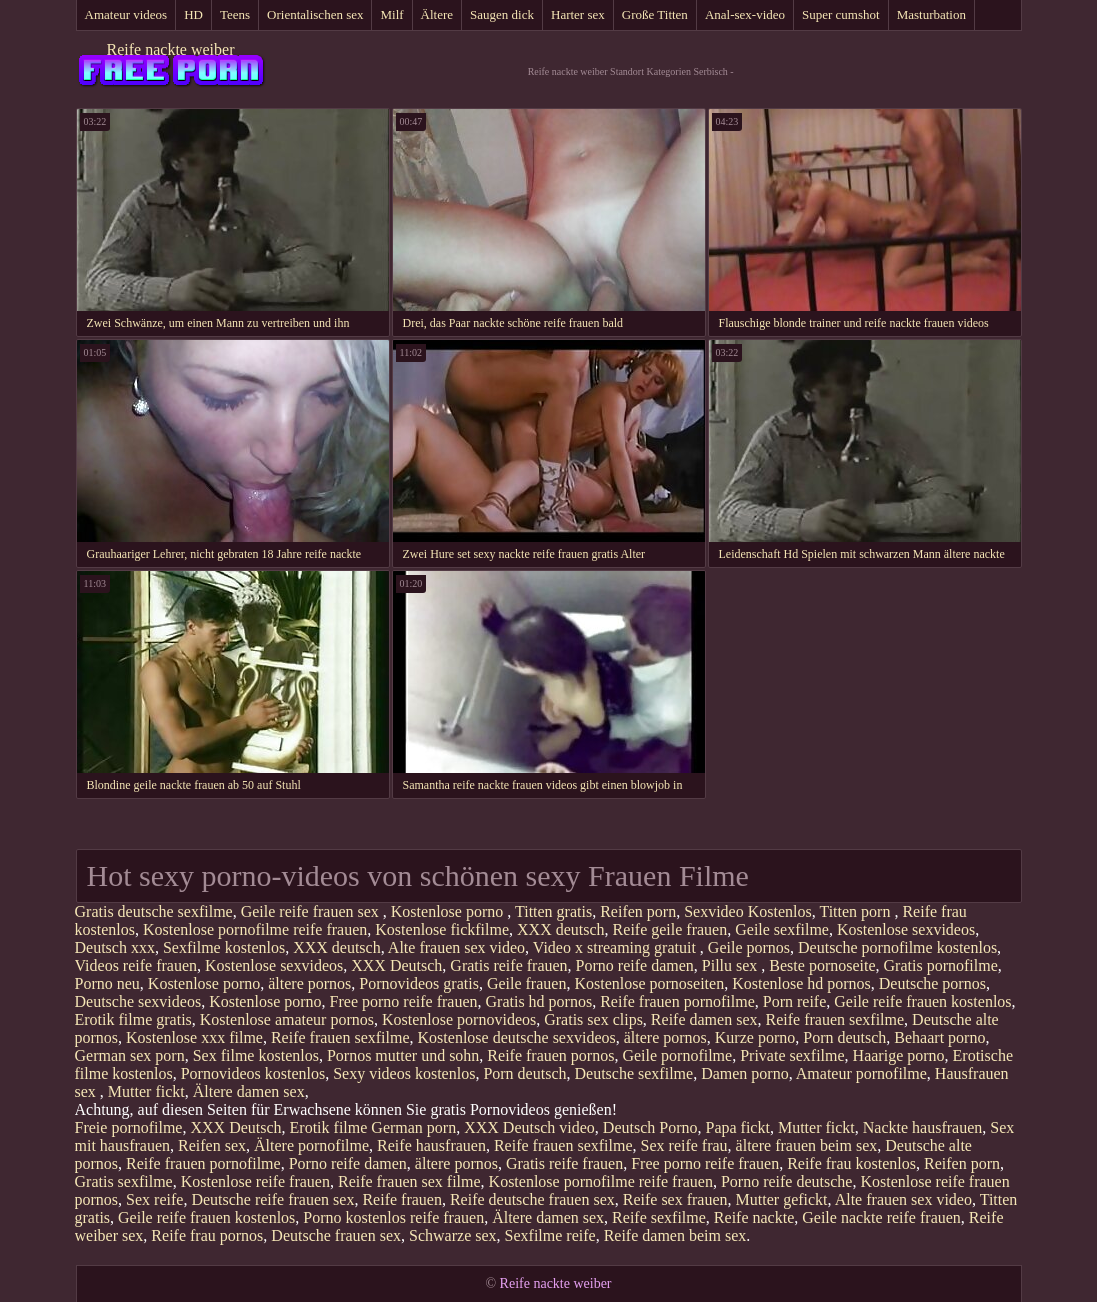 The height and width of the screenshot is (1302, 1097). Describe the element at coordinates (456, 947) in the screenshot. I see `Alte frauen sex video` at that location.